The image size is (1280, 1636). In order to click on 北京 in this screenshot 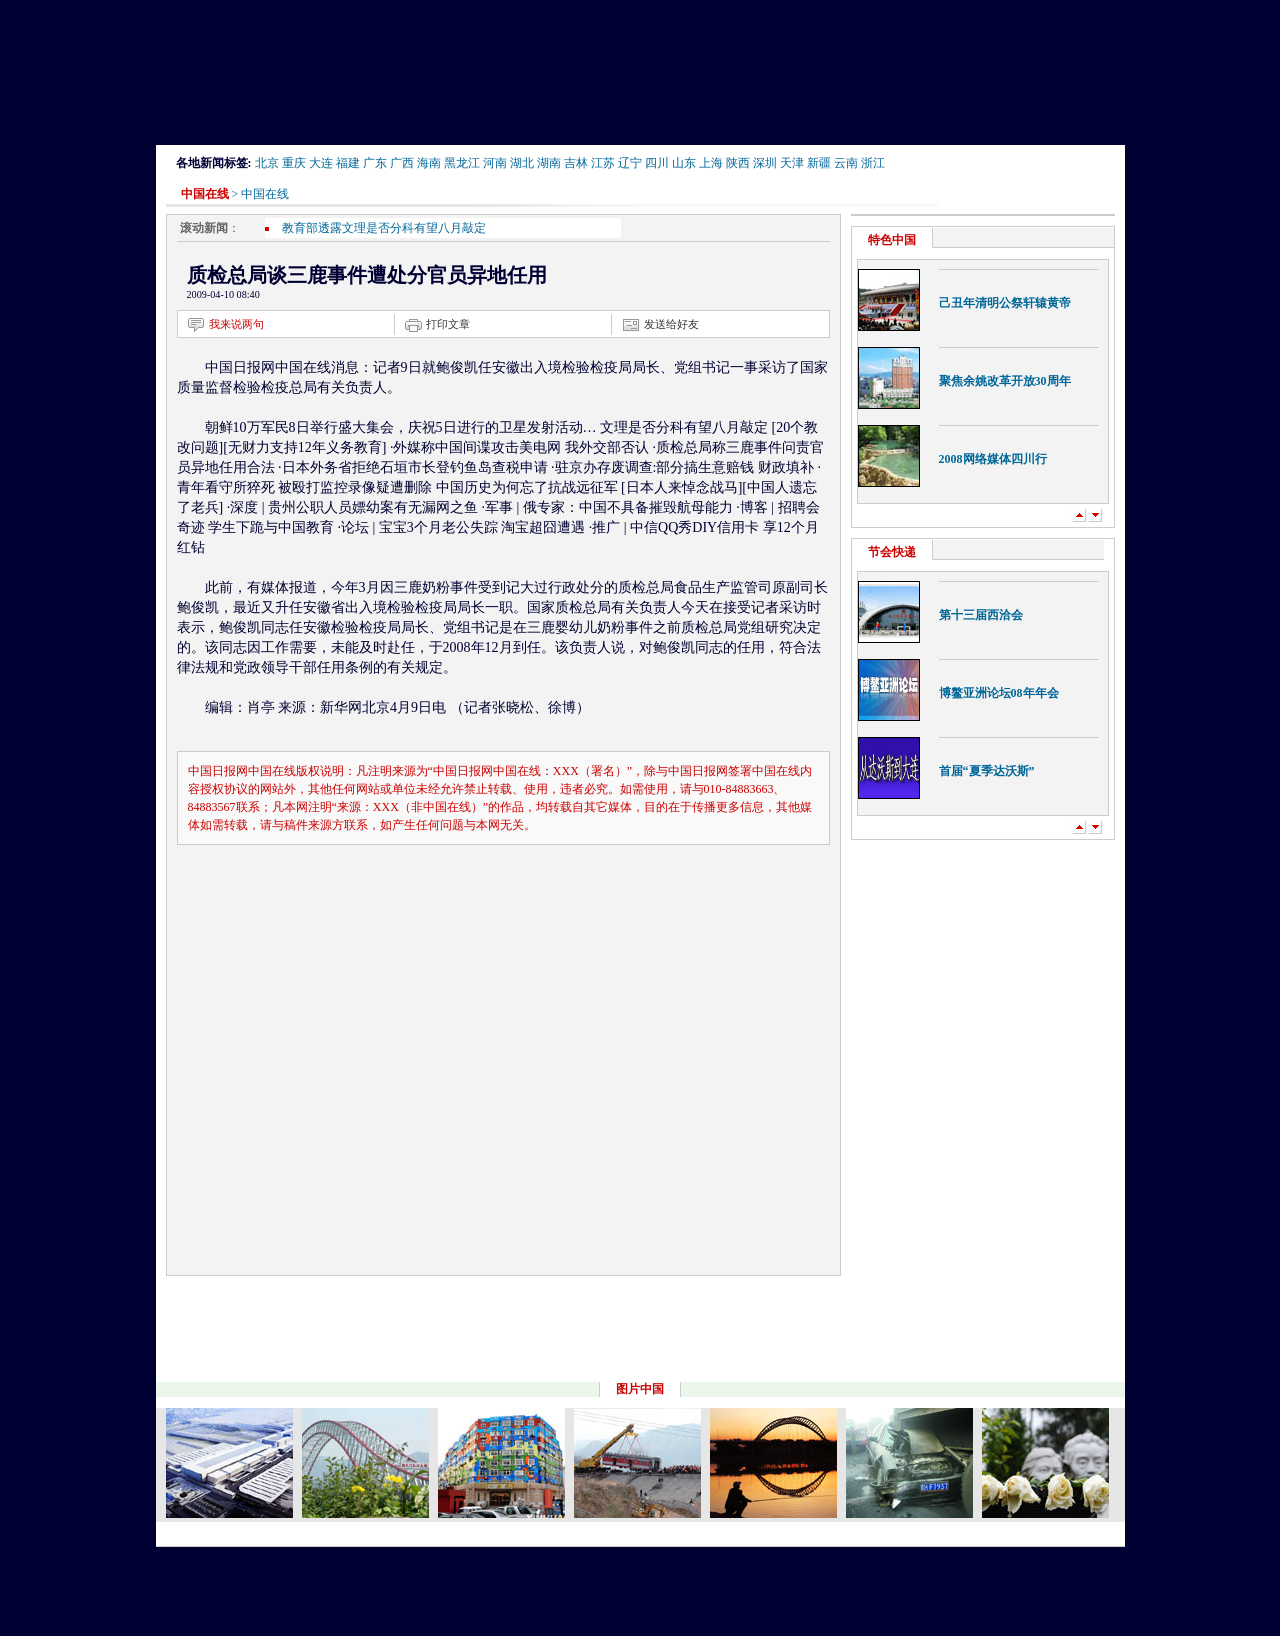, I will do `click(267, 163)`.